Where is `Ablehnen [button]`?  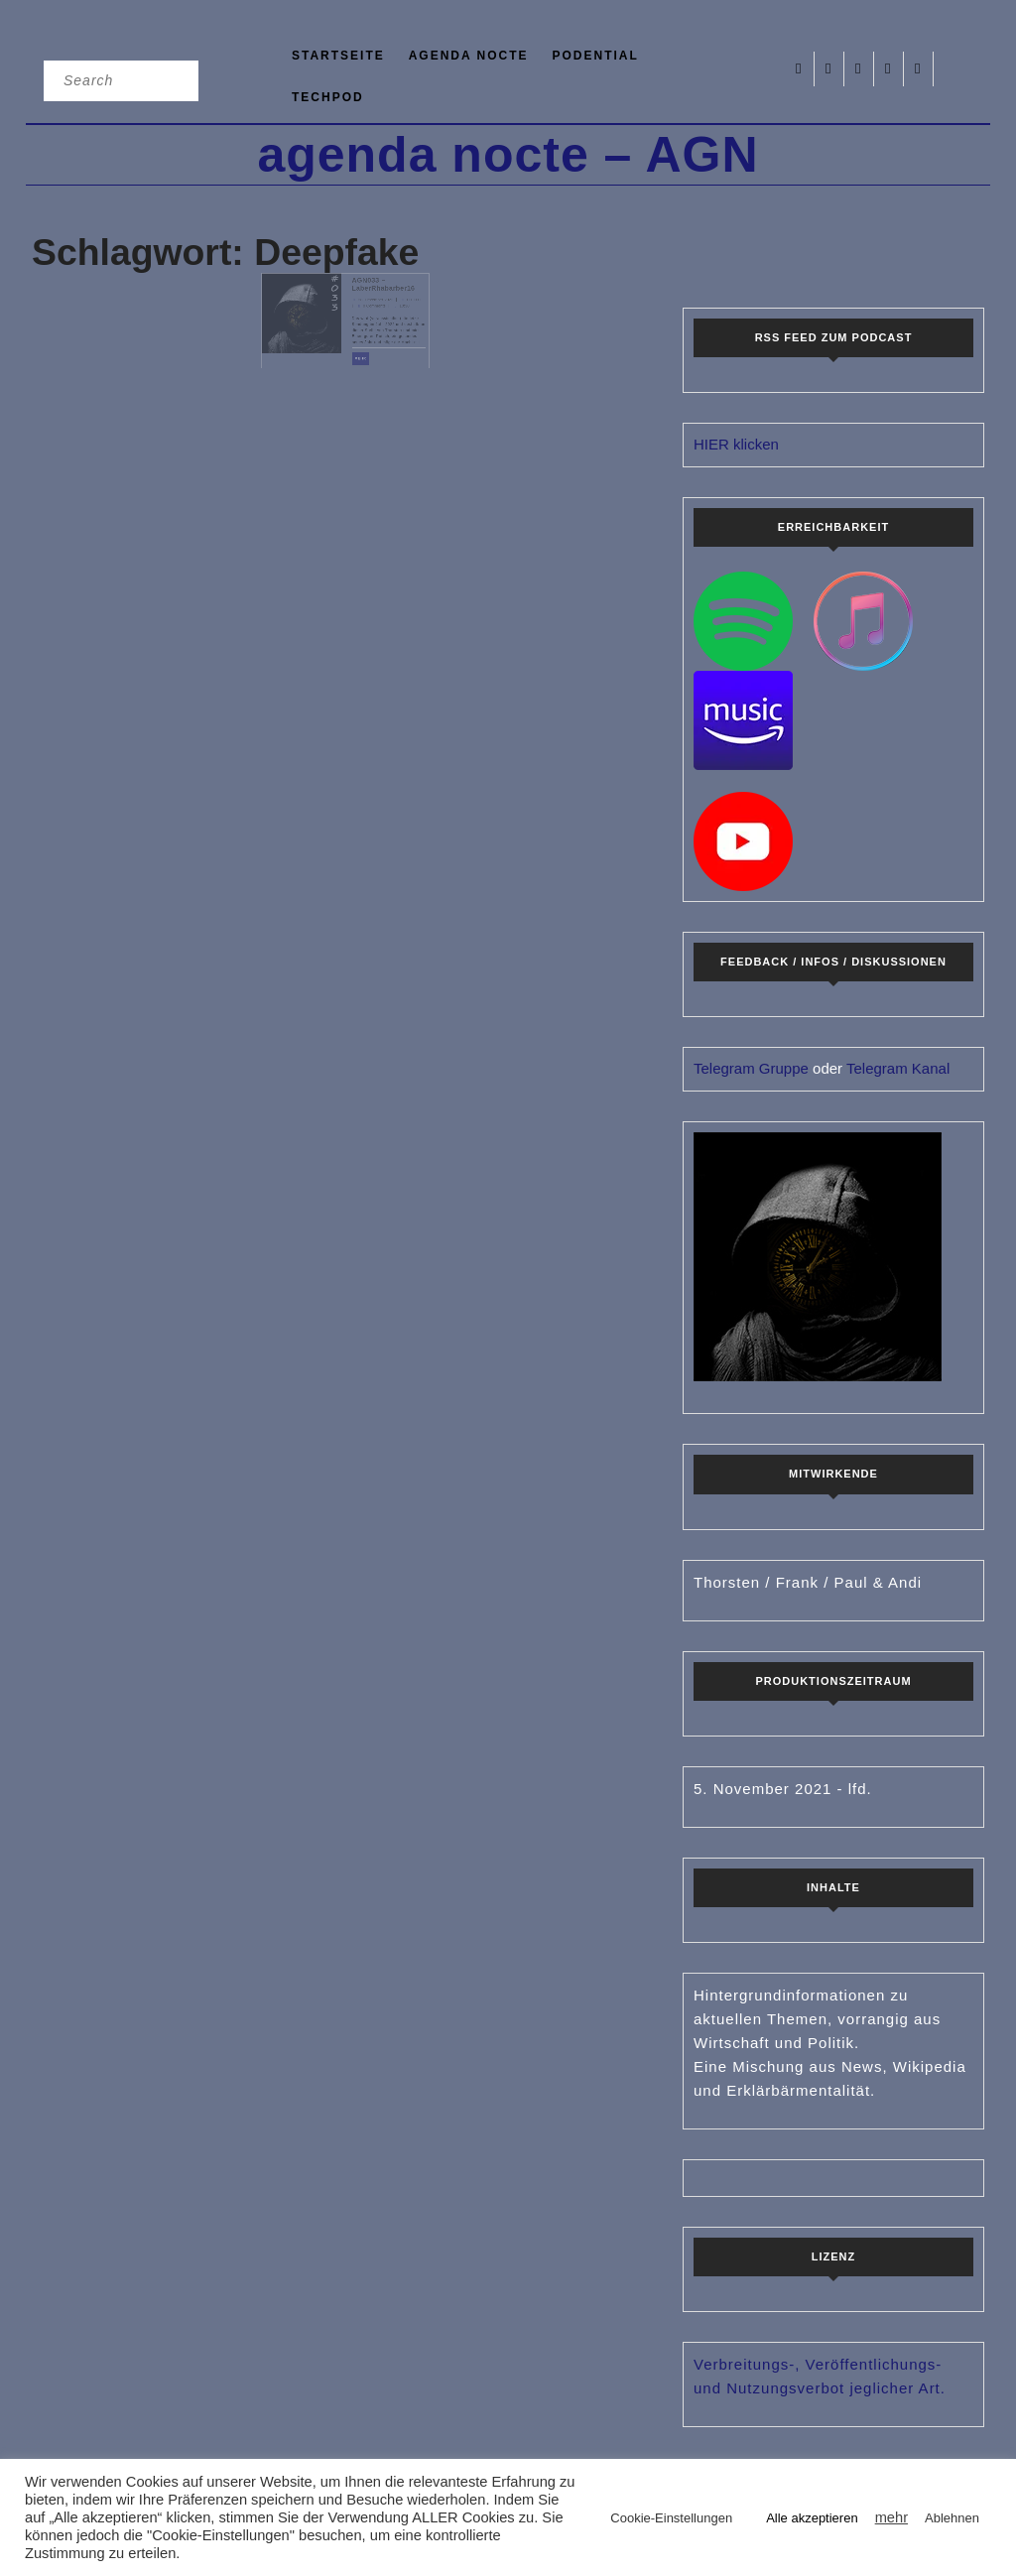 Ablehnen [button] is located at coordinates (952, 2518).